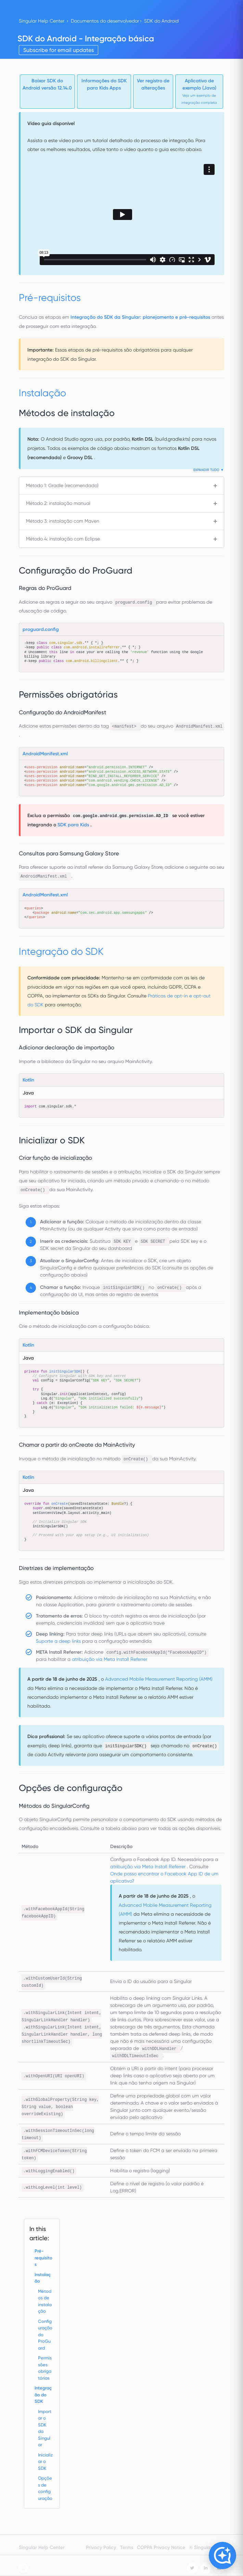  Describe the element at coordinates (43, 2278) in the screenshot. I see `Instalação` at that location.